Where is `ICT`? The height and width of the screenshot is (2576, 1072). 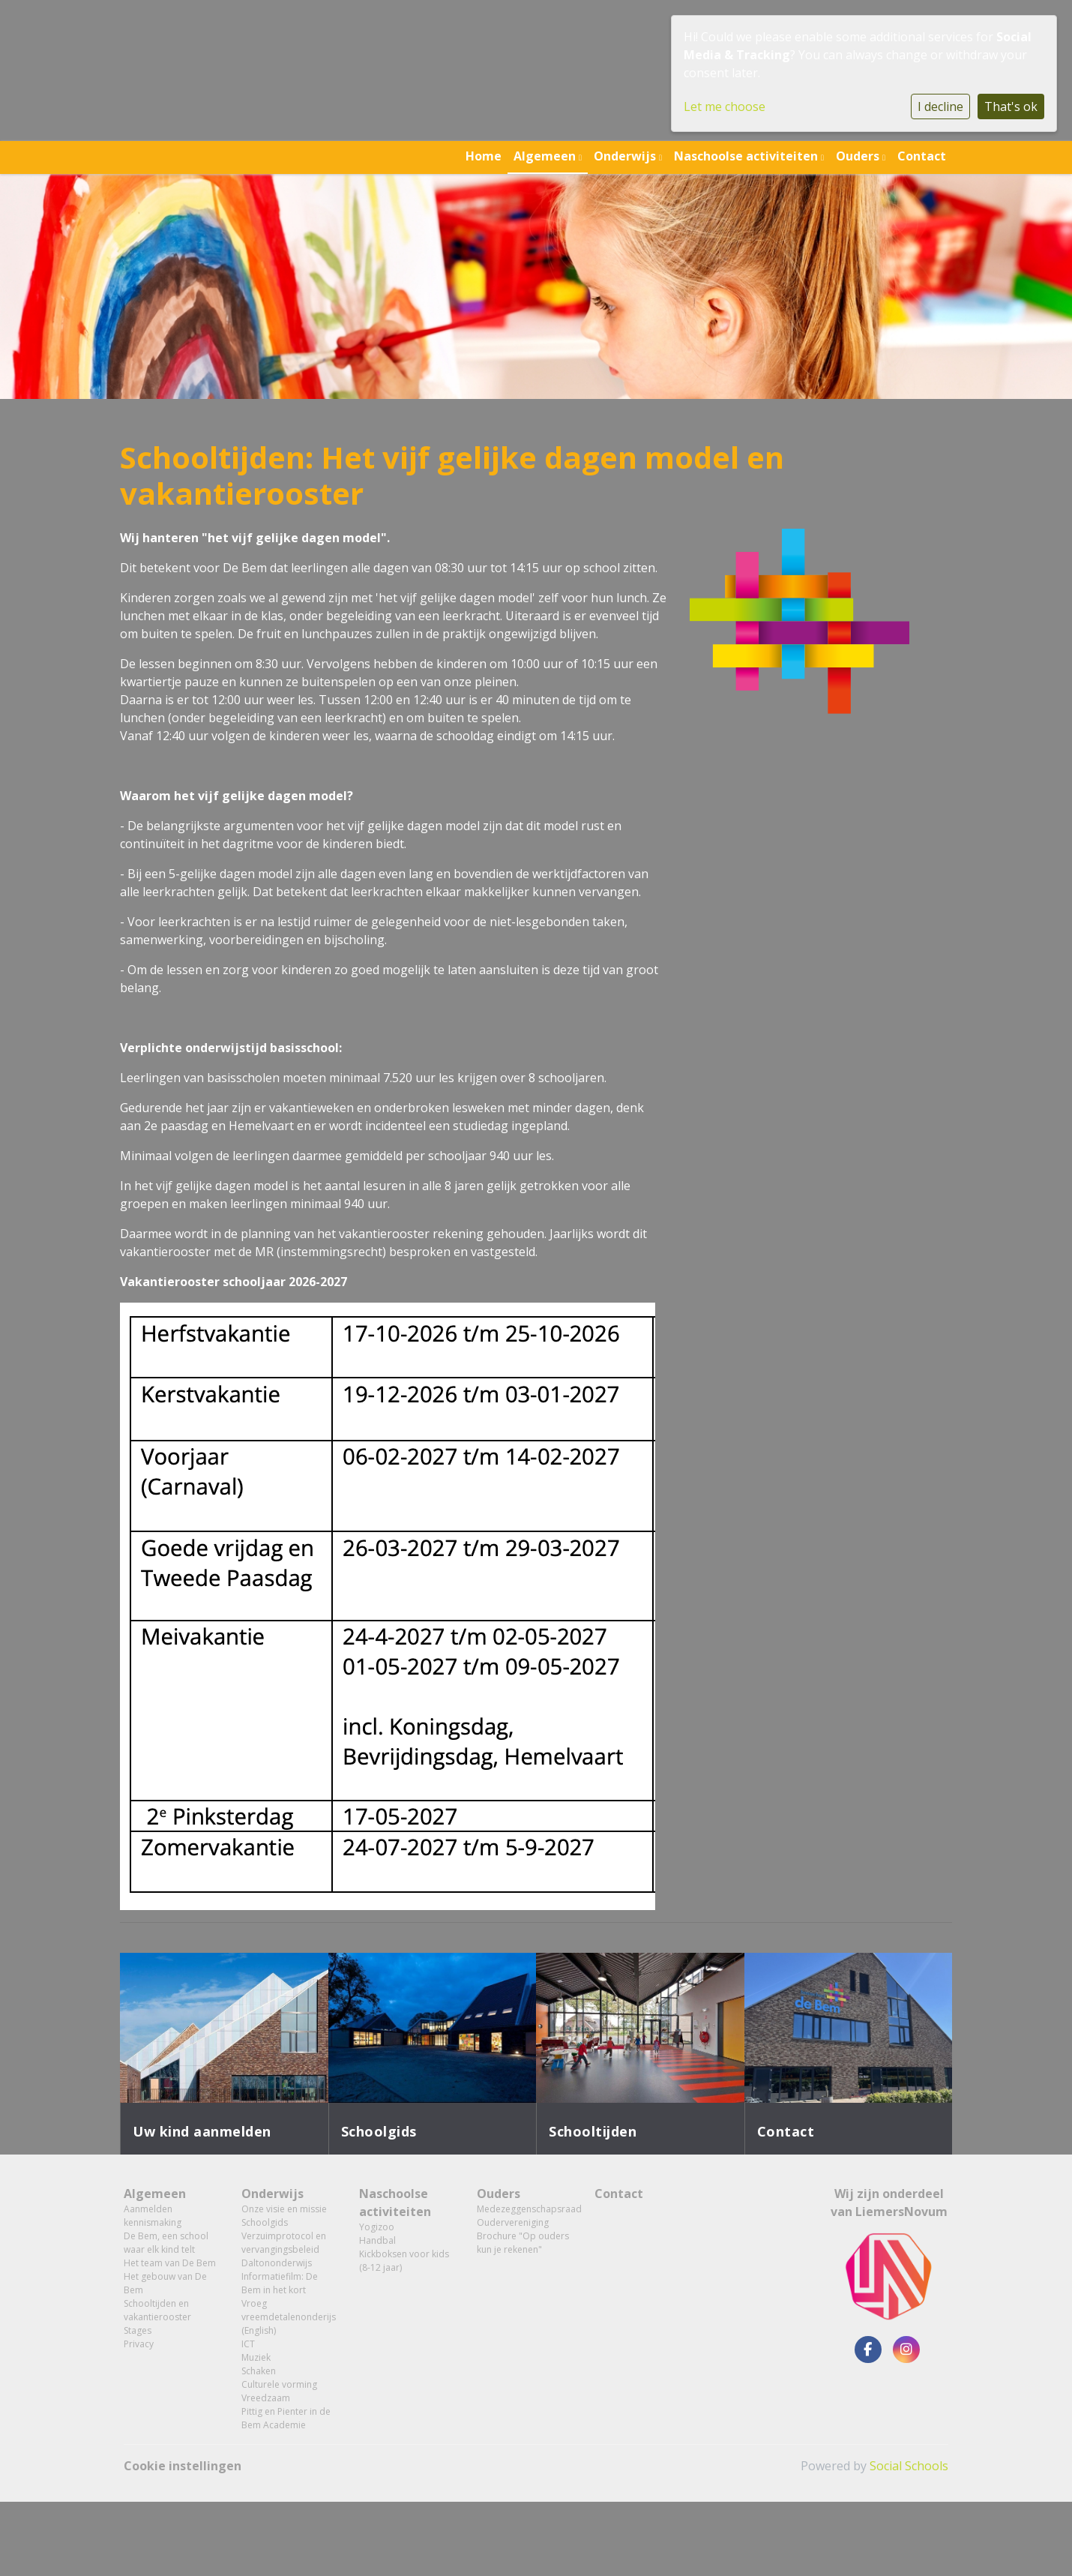
ICT is located at coordinates (248, 2344).